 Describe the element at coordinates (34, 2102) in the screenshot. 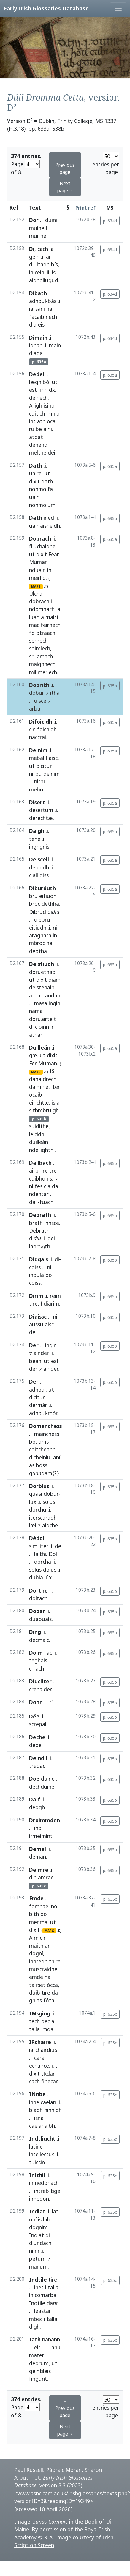

I see `inne` at that location.